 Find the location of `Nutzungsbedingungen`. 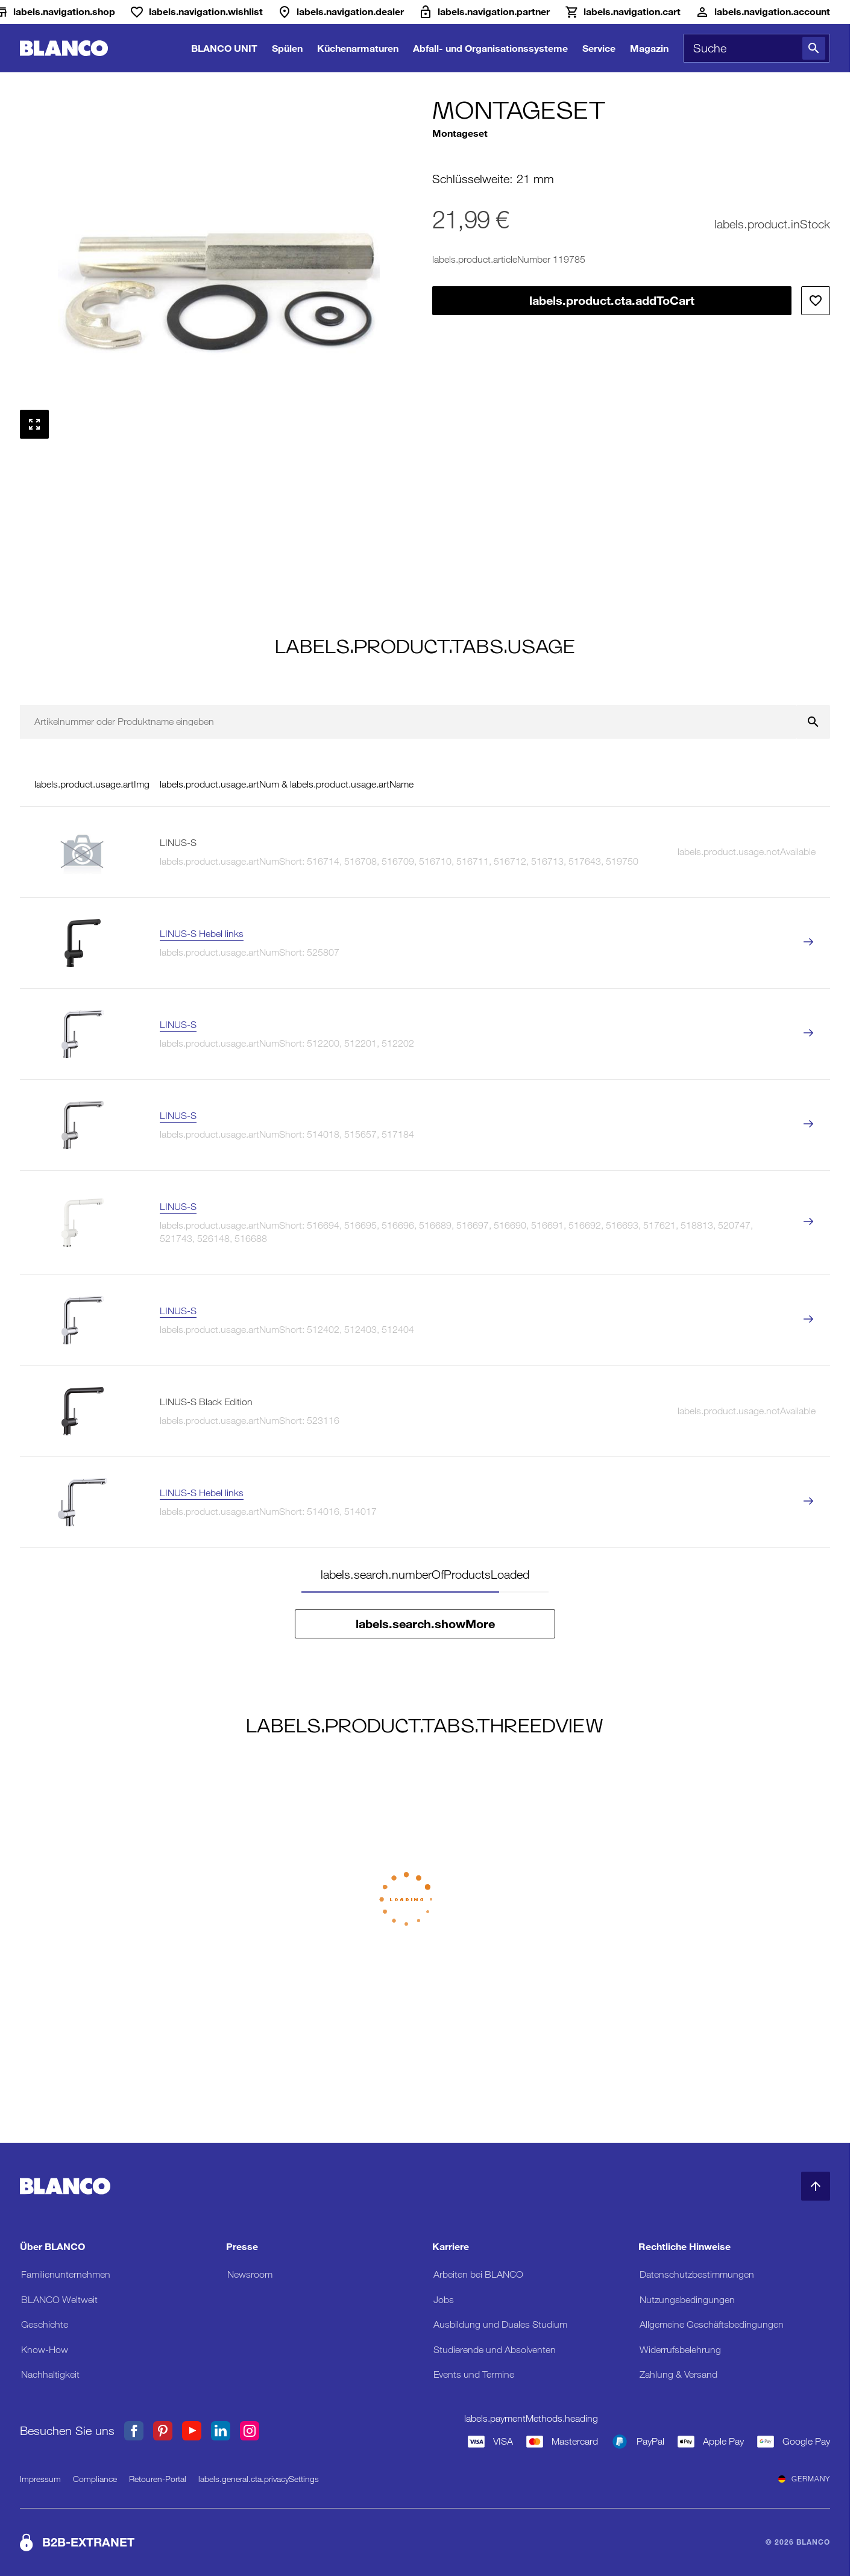

Nutzungsbedingungen is located at coordinates (687, 2299).